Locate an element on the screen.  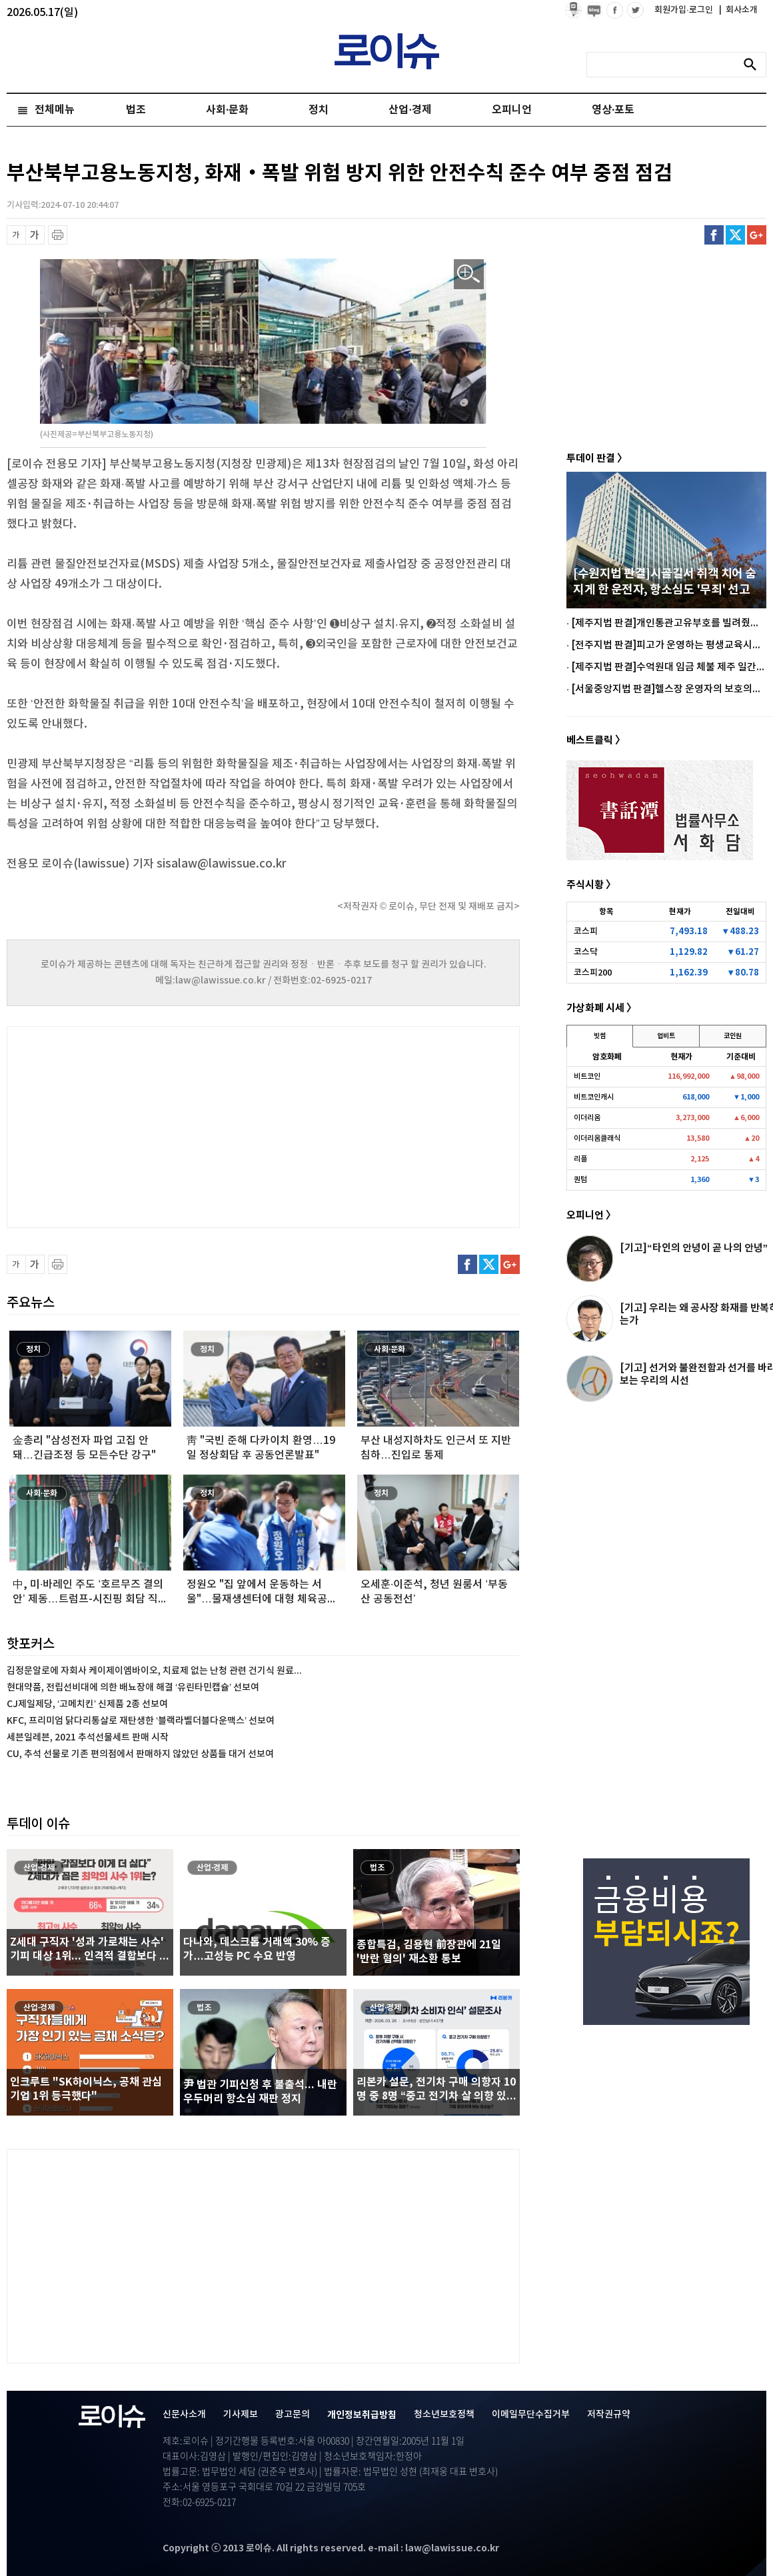
페이스북 is located at coordinates (714, 235).